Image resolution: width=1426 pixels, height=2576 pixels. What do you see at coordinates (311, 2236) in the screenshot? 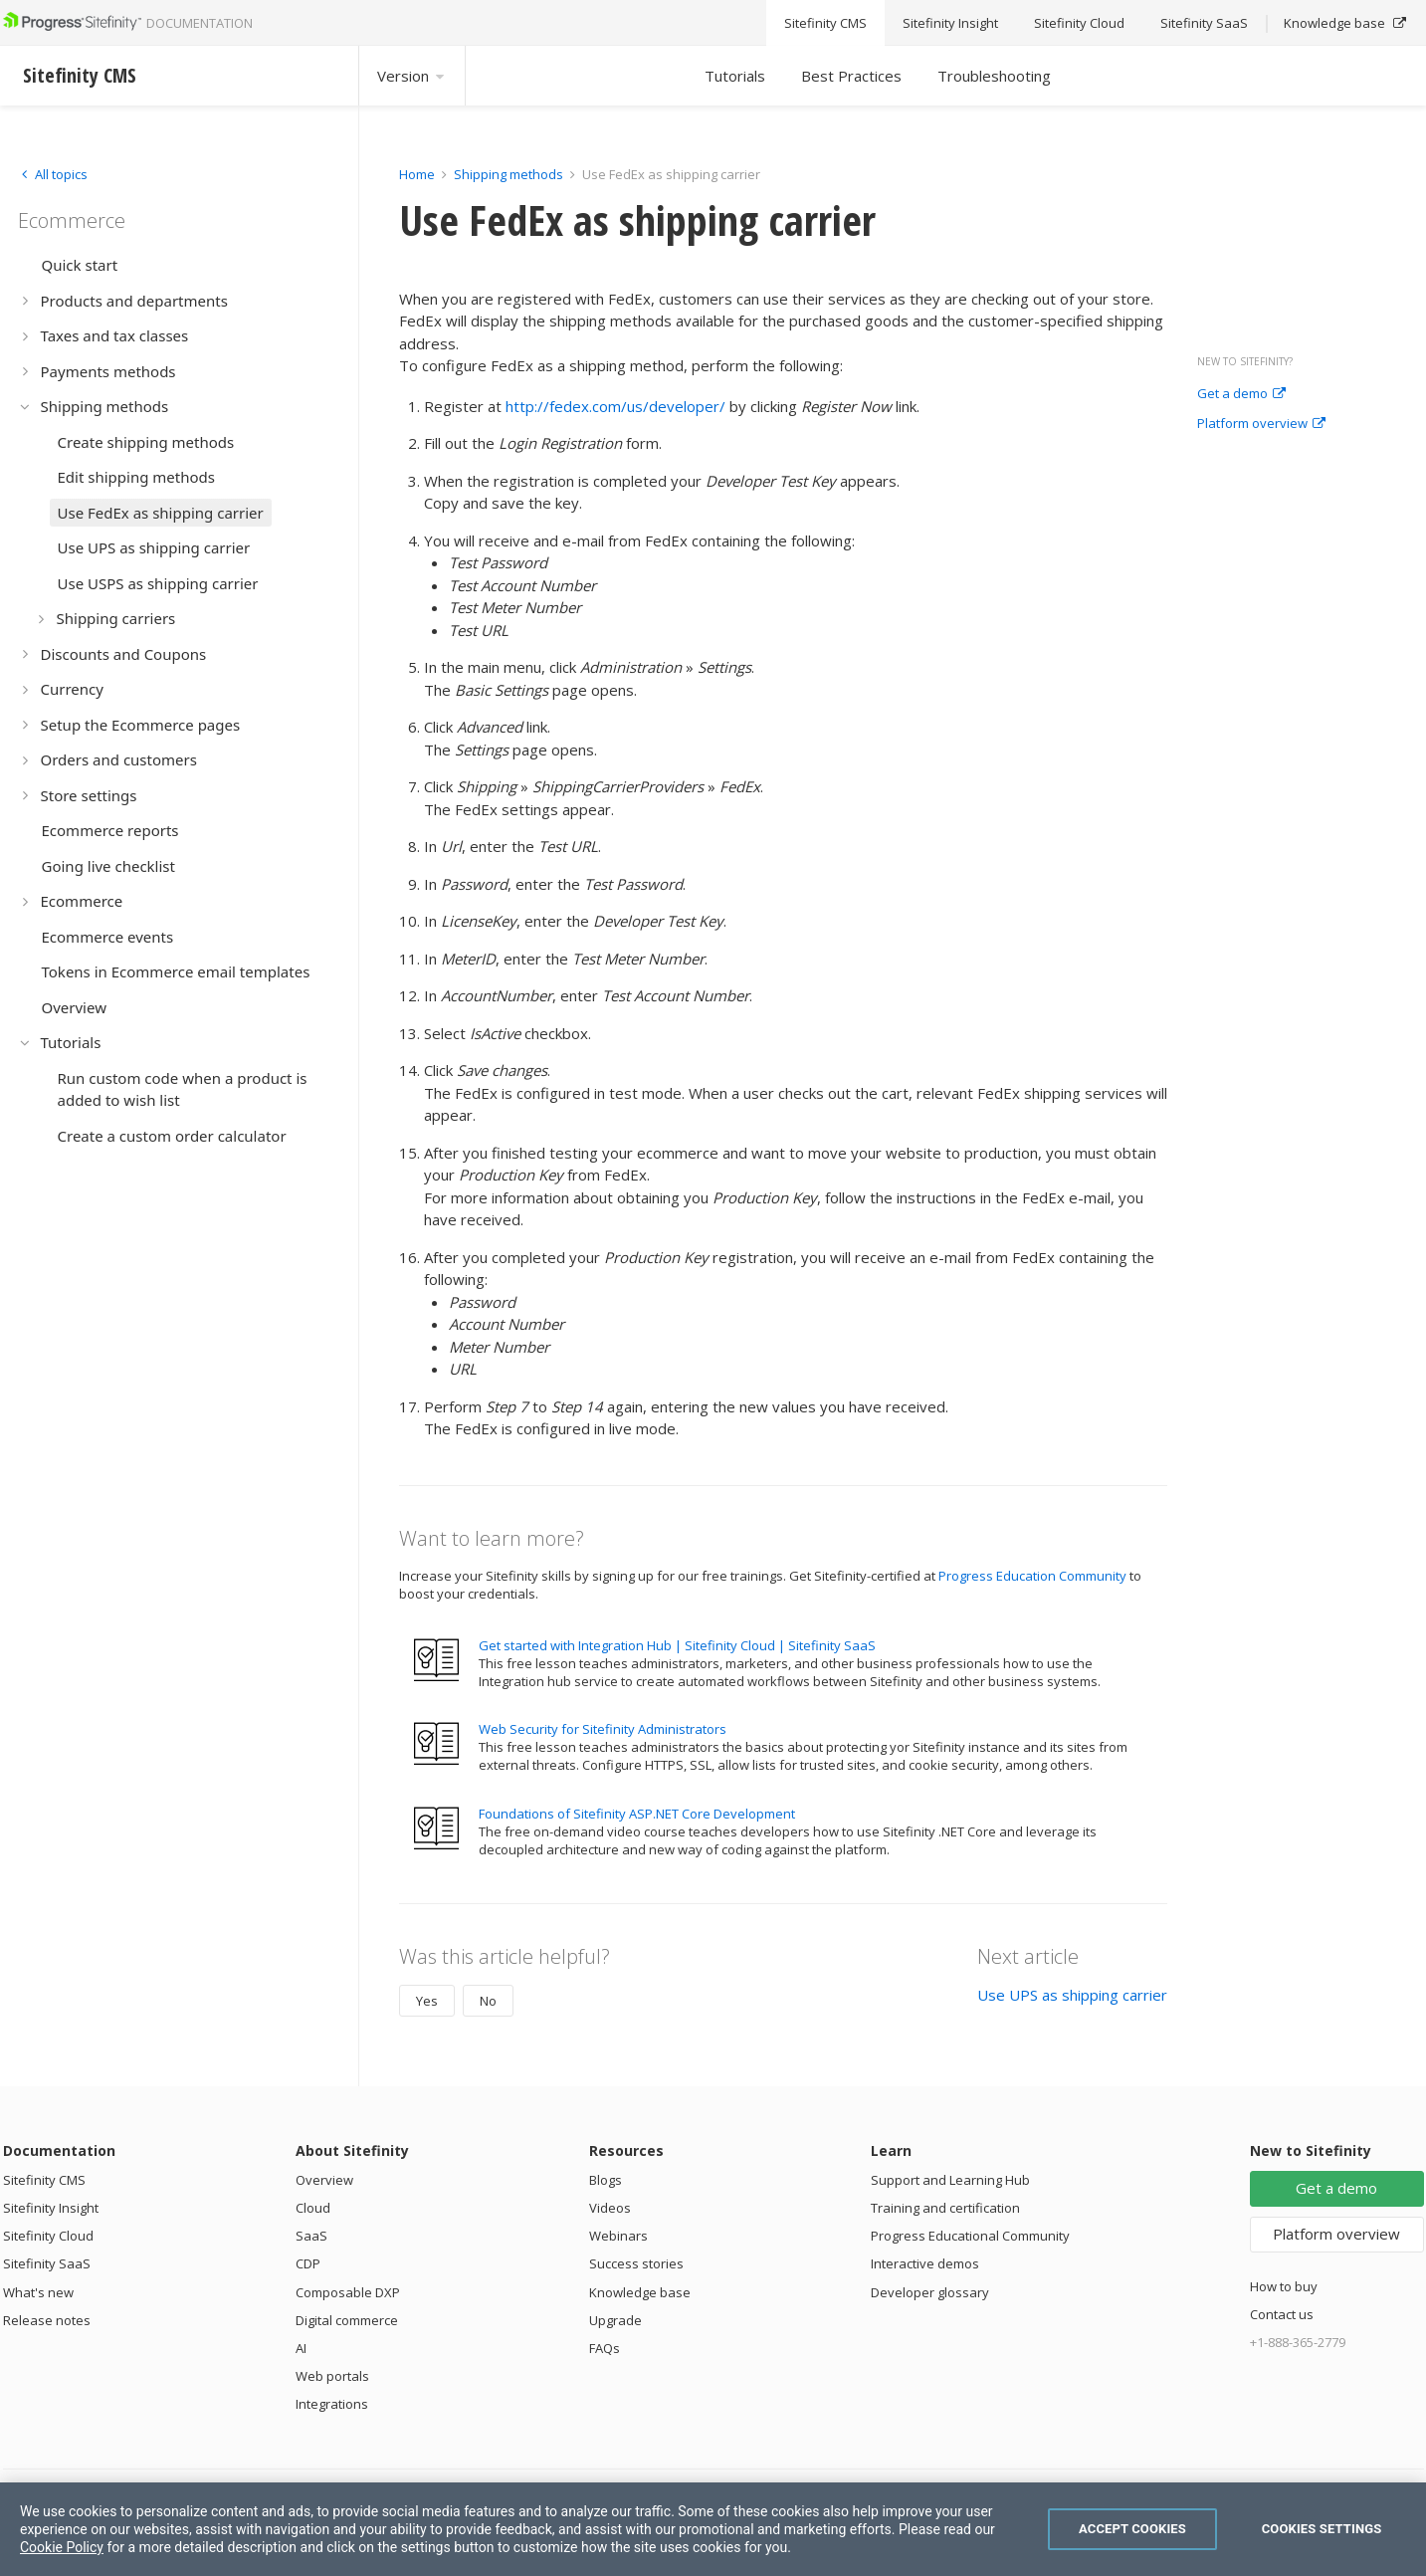
I see `SaaS` at bounding box center [311, 2236].